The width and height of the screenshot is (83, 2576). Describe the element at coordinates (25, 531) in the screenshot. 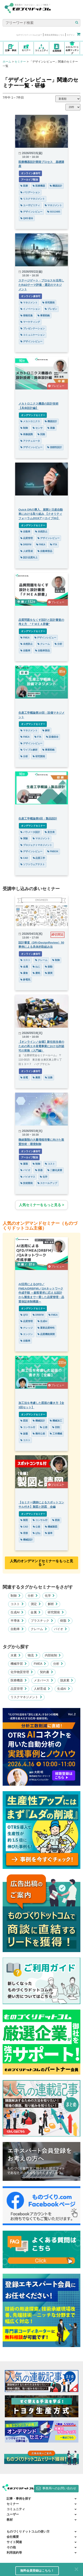

I see `自動車` at that location.